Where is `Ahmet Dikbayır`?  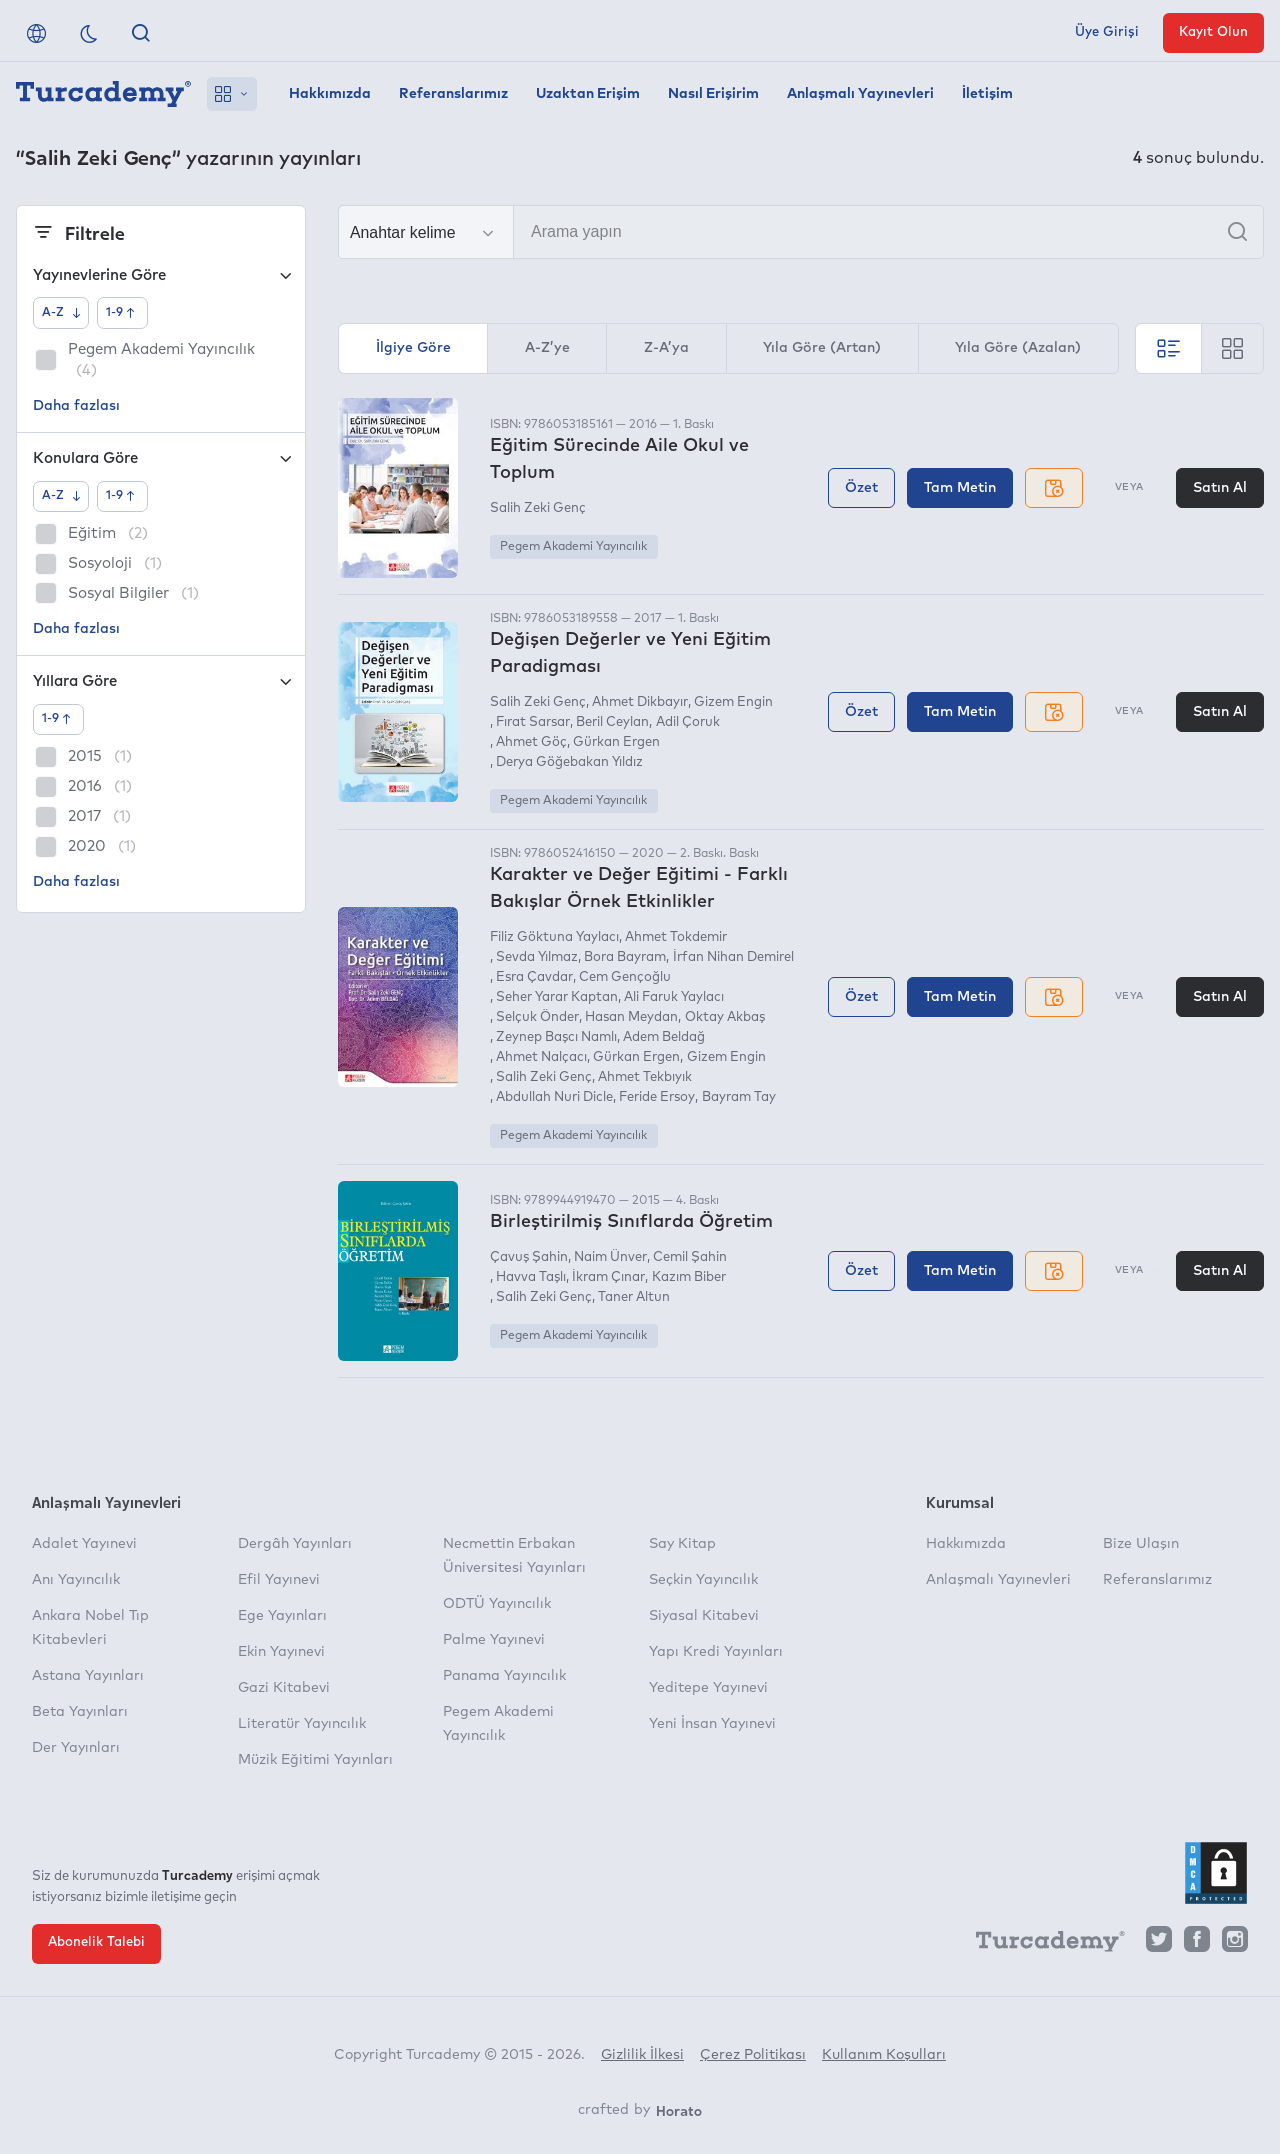
Ahmet Dikbayır is located at coordinates (640, 702).